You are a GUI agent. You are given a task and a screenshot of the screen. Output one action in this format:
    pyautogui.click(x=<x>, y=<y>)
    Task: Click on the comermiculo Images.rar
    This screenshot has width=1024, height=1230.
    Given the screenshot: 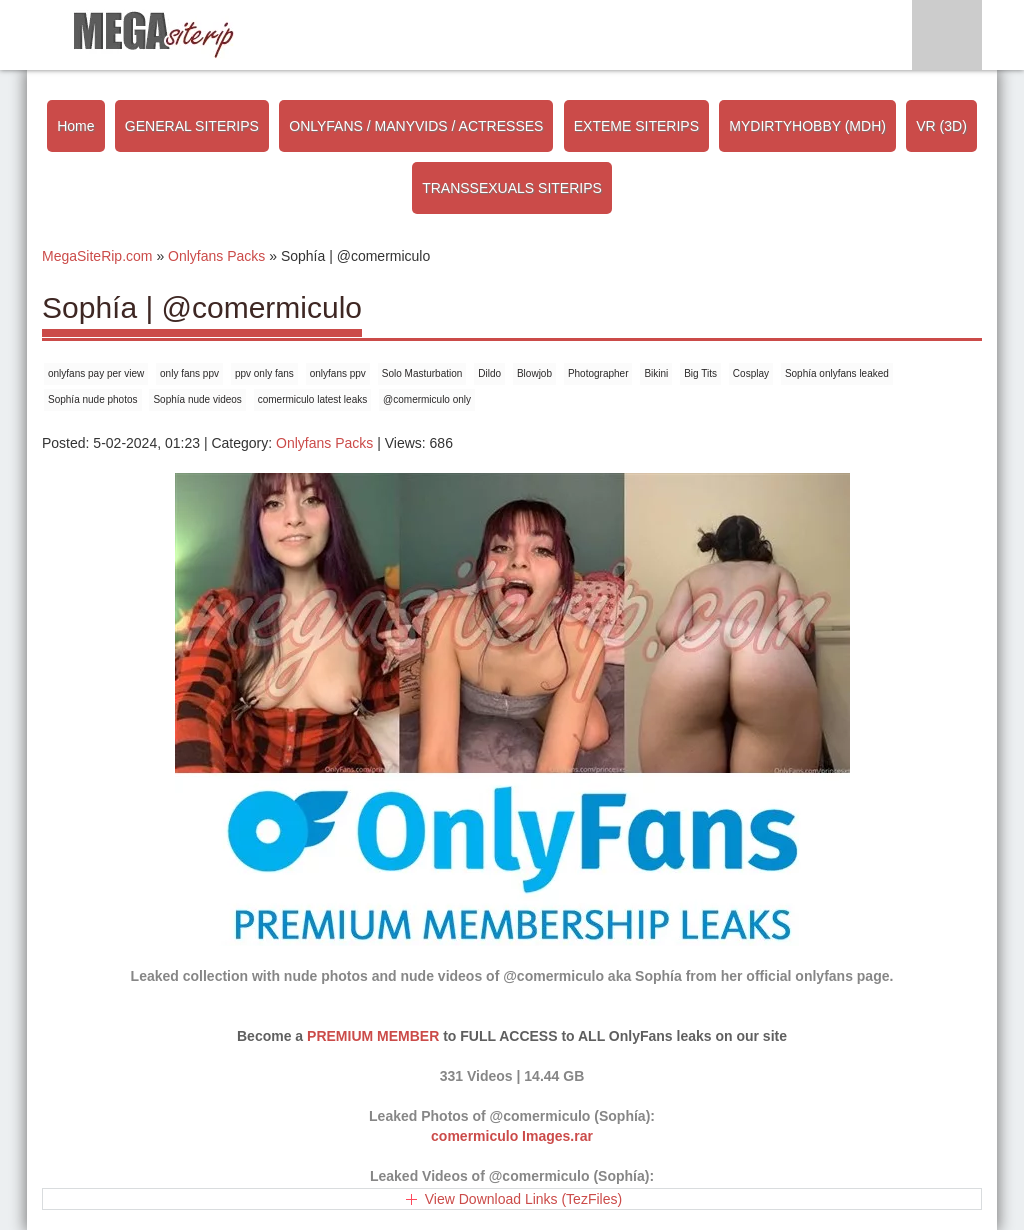 What is the action you would take?
    pyautogui.click(x=512, y=1136)
    